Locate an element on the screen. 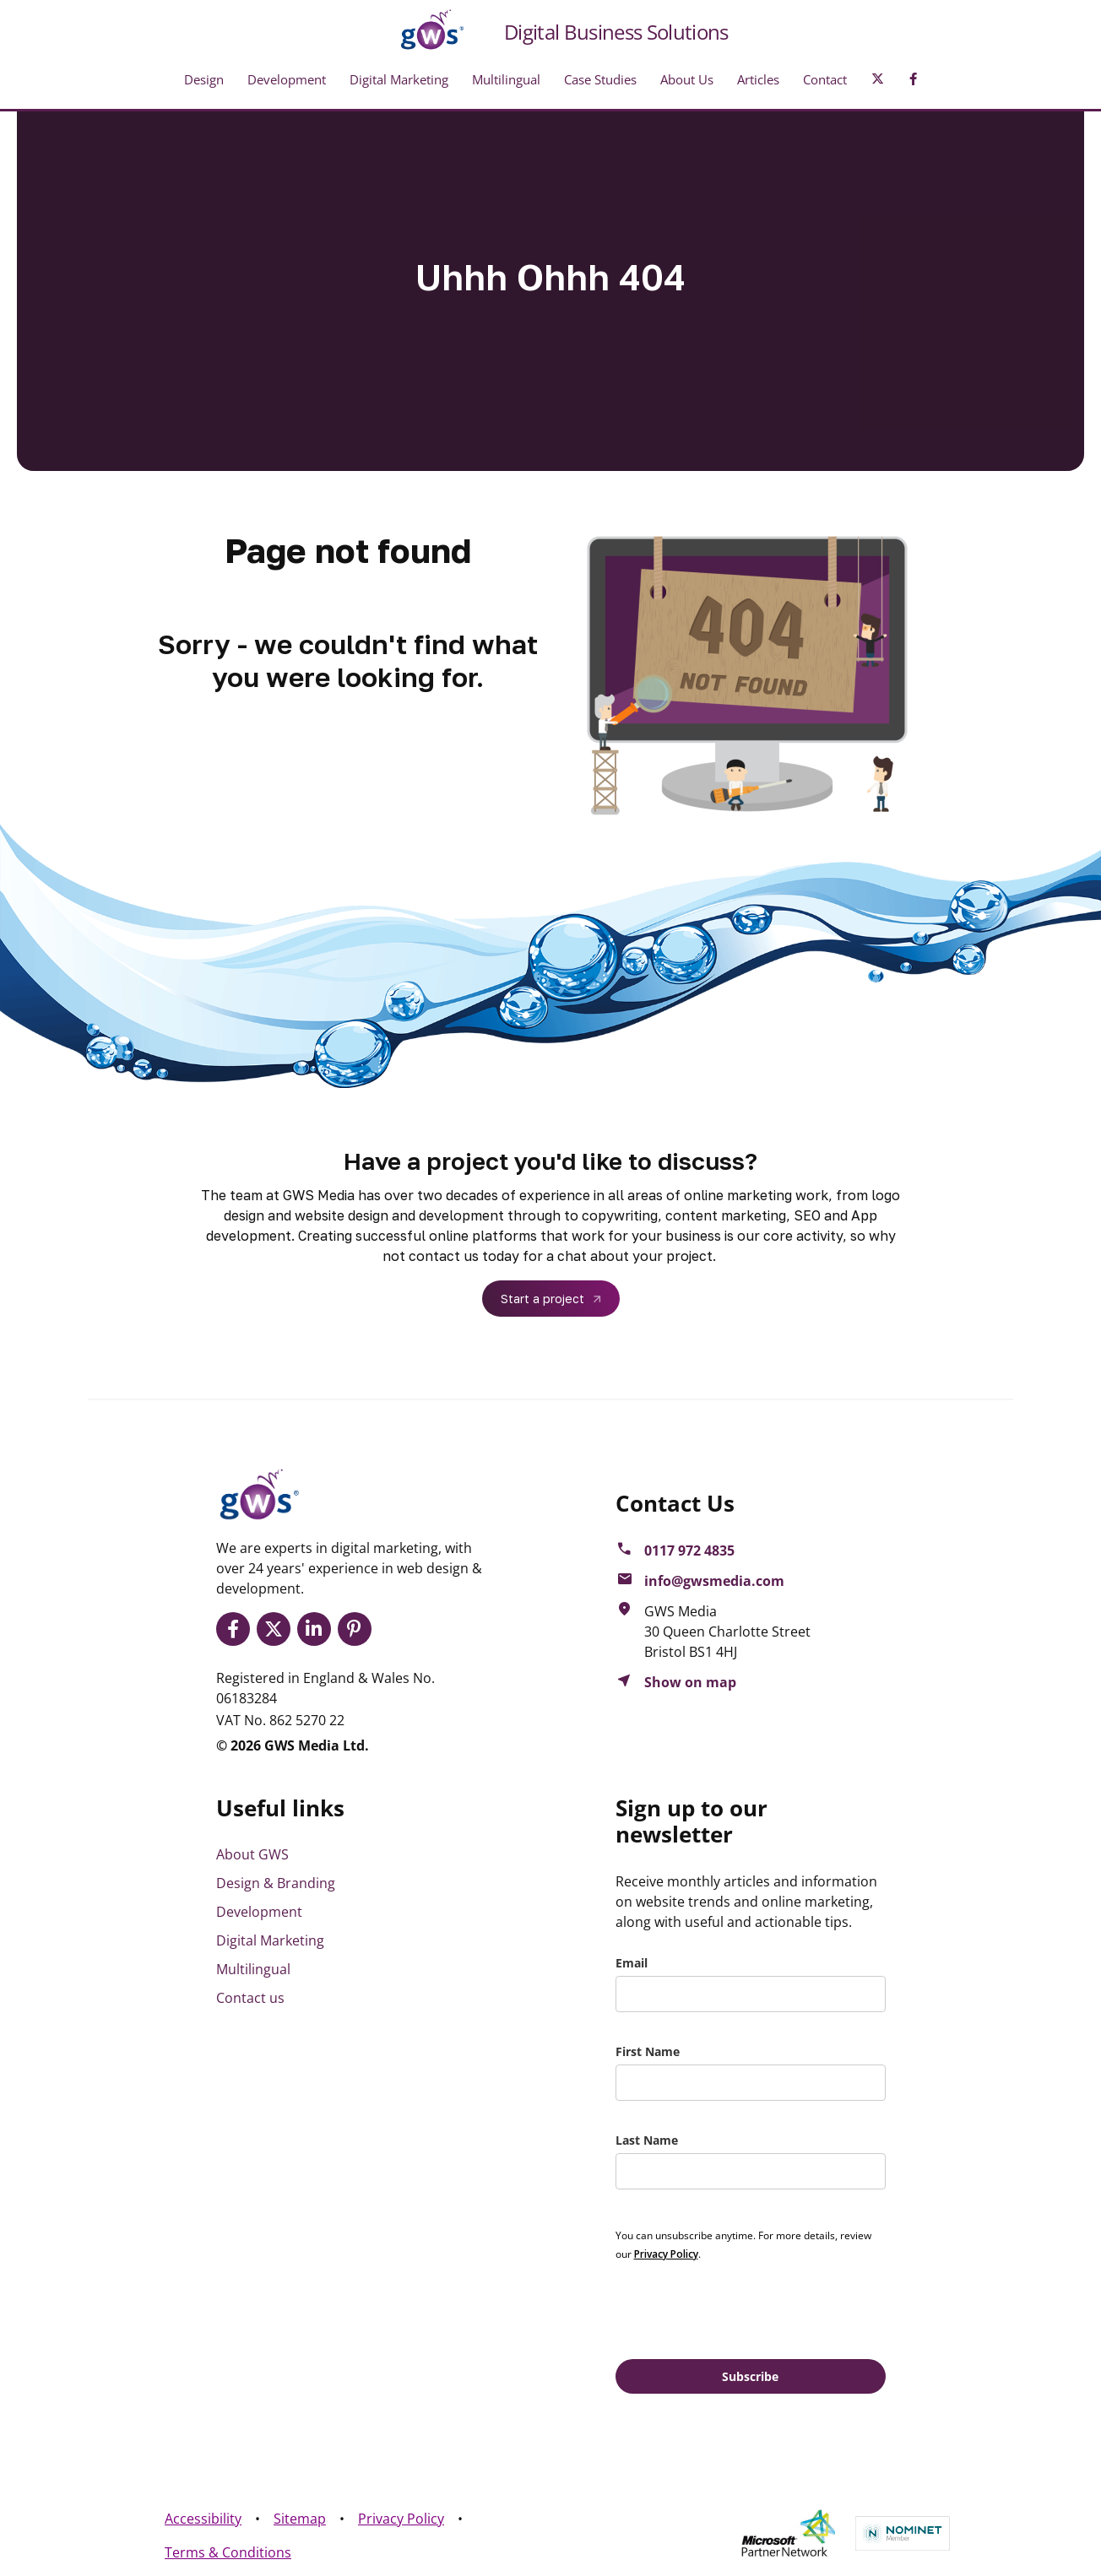  Design & Branding is located at coordinates (275, 1883).